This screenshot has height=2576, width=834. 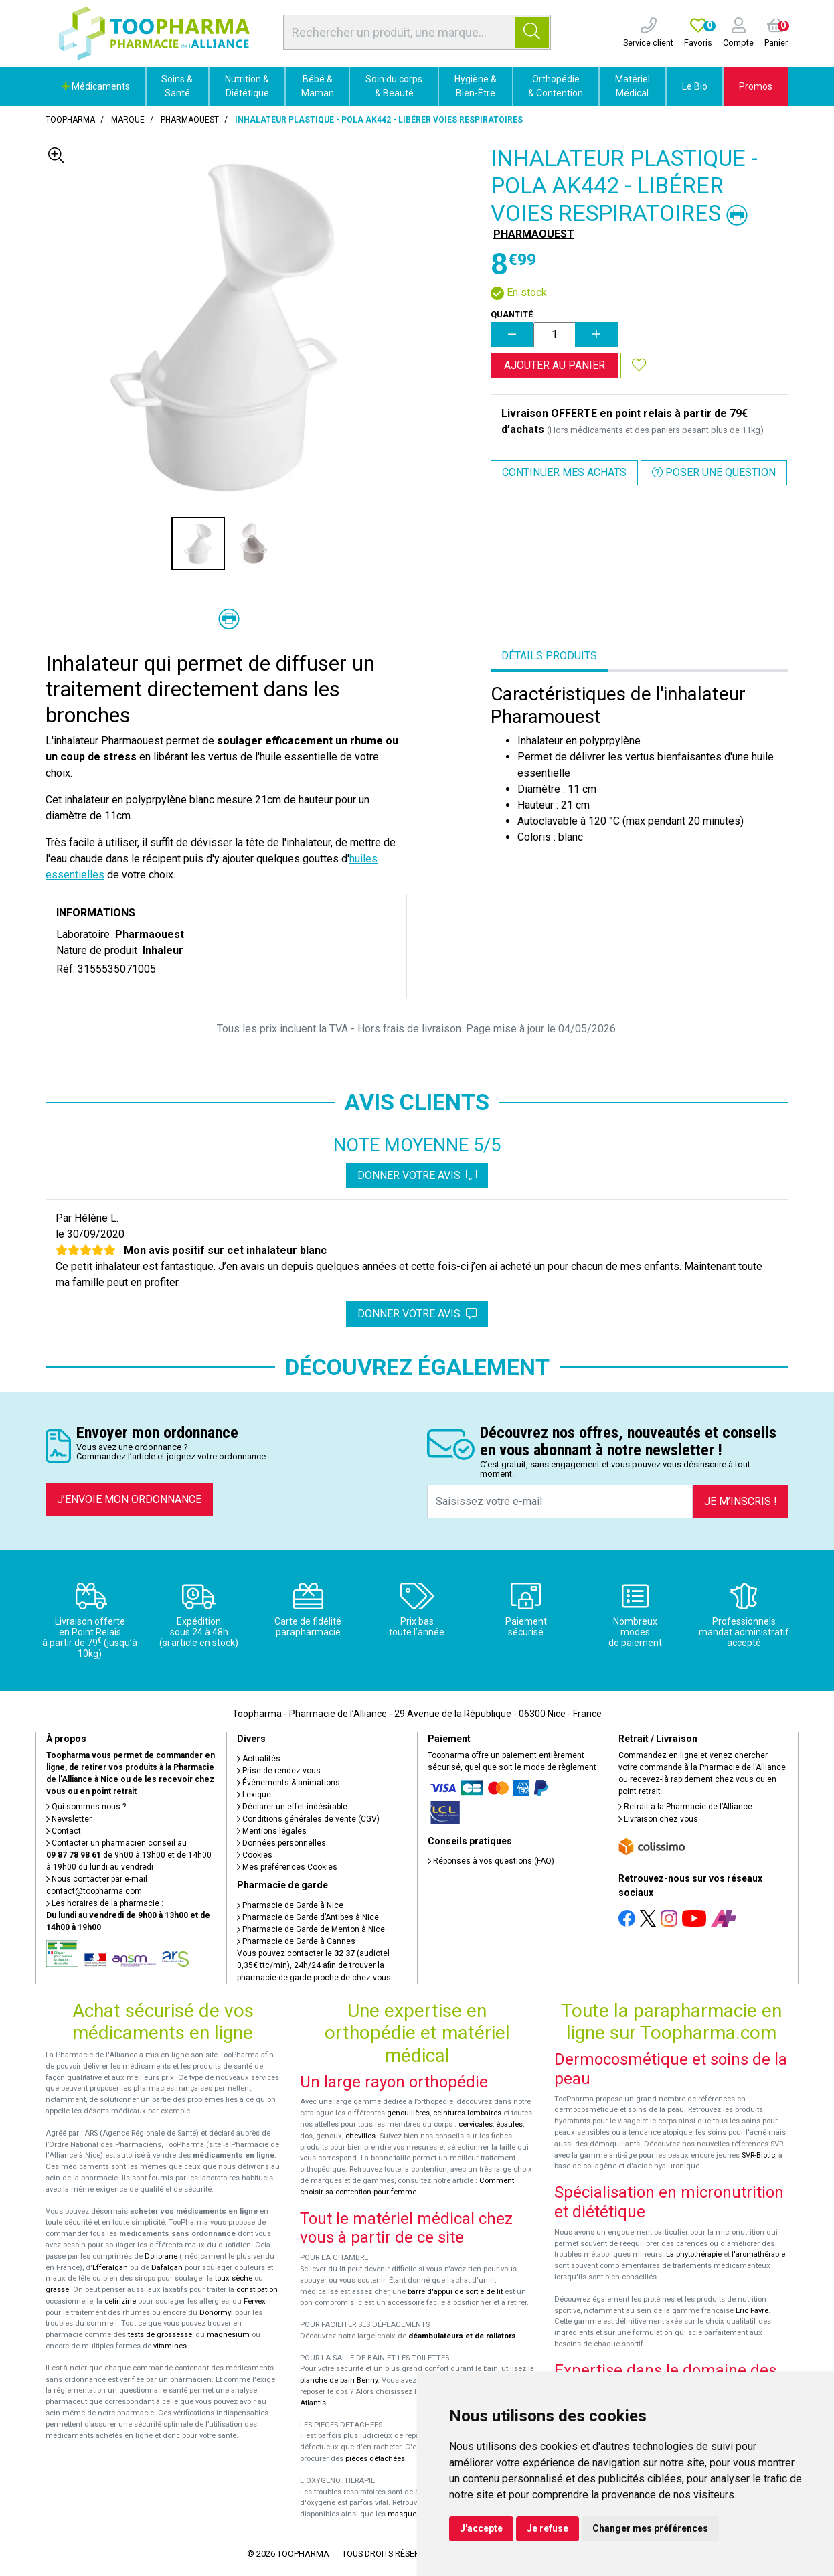 I want to click on chevilles, so click(x=360, y=2135).